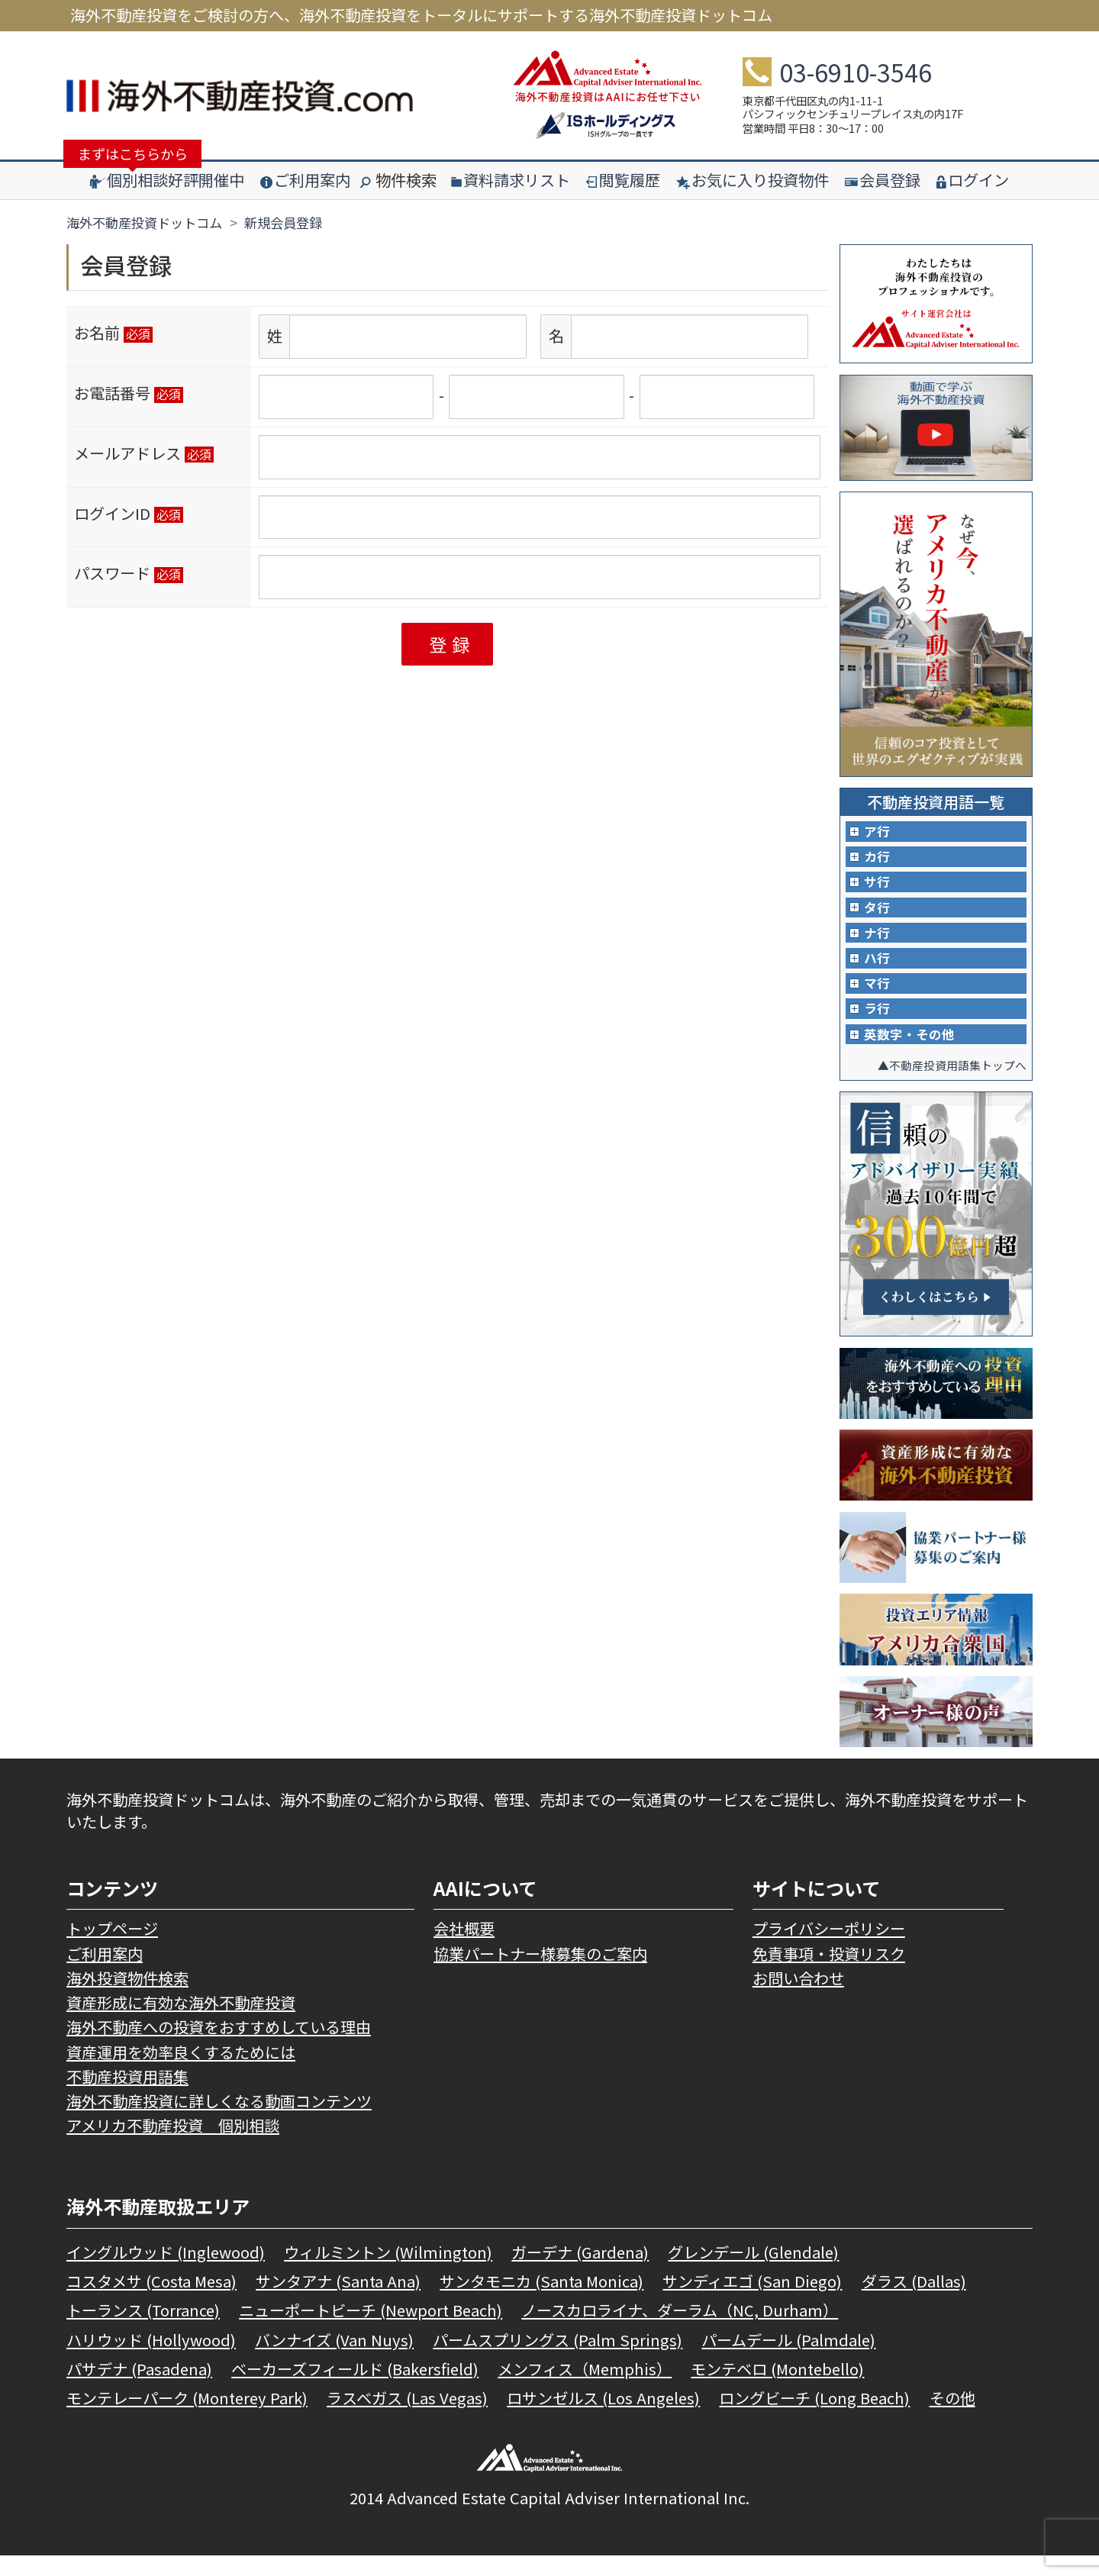 Image resolution: width=1099 pixels, height=2576 pixels. I want to click on ナ行, so click(877, 943).